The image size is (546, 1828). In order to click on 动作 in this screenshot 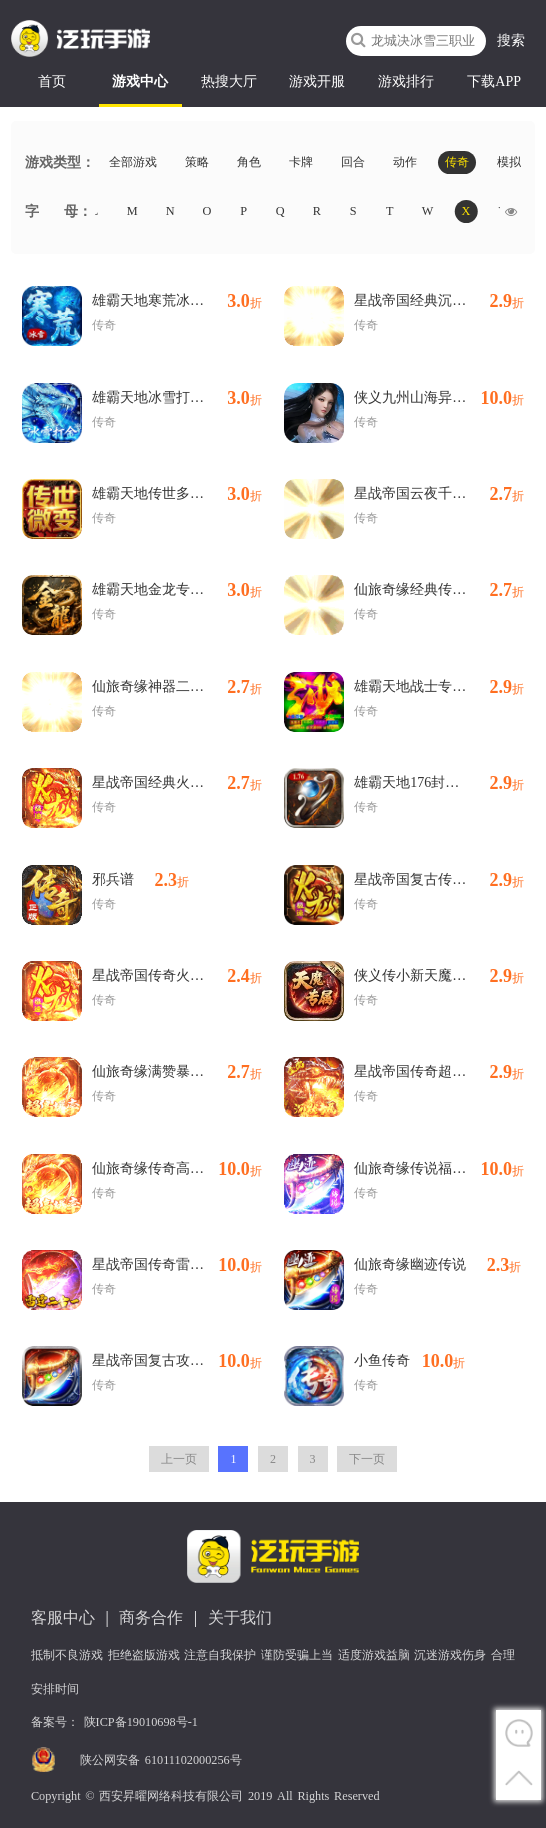, I will do `click(405, 163)`.